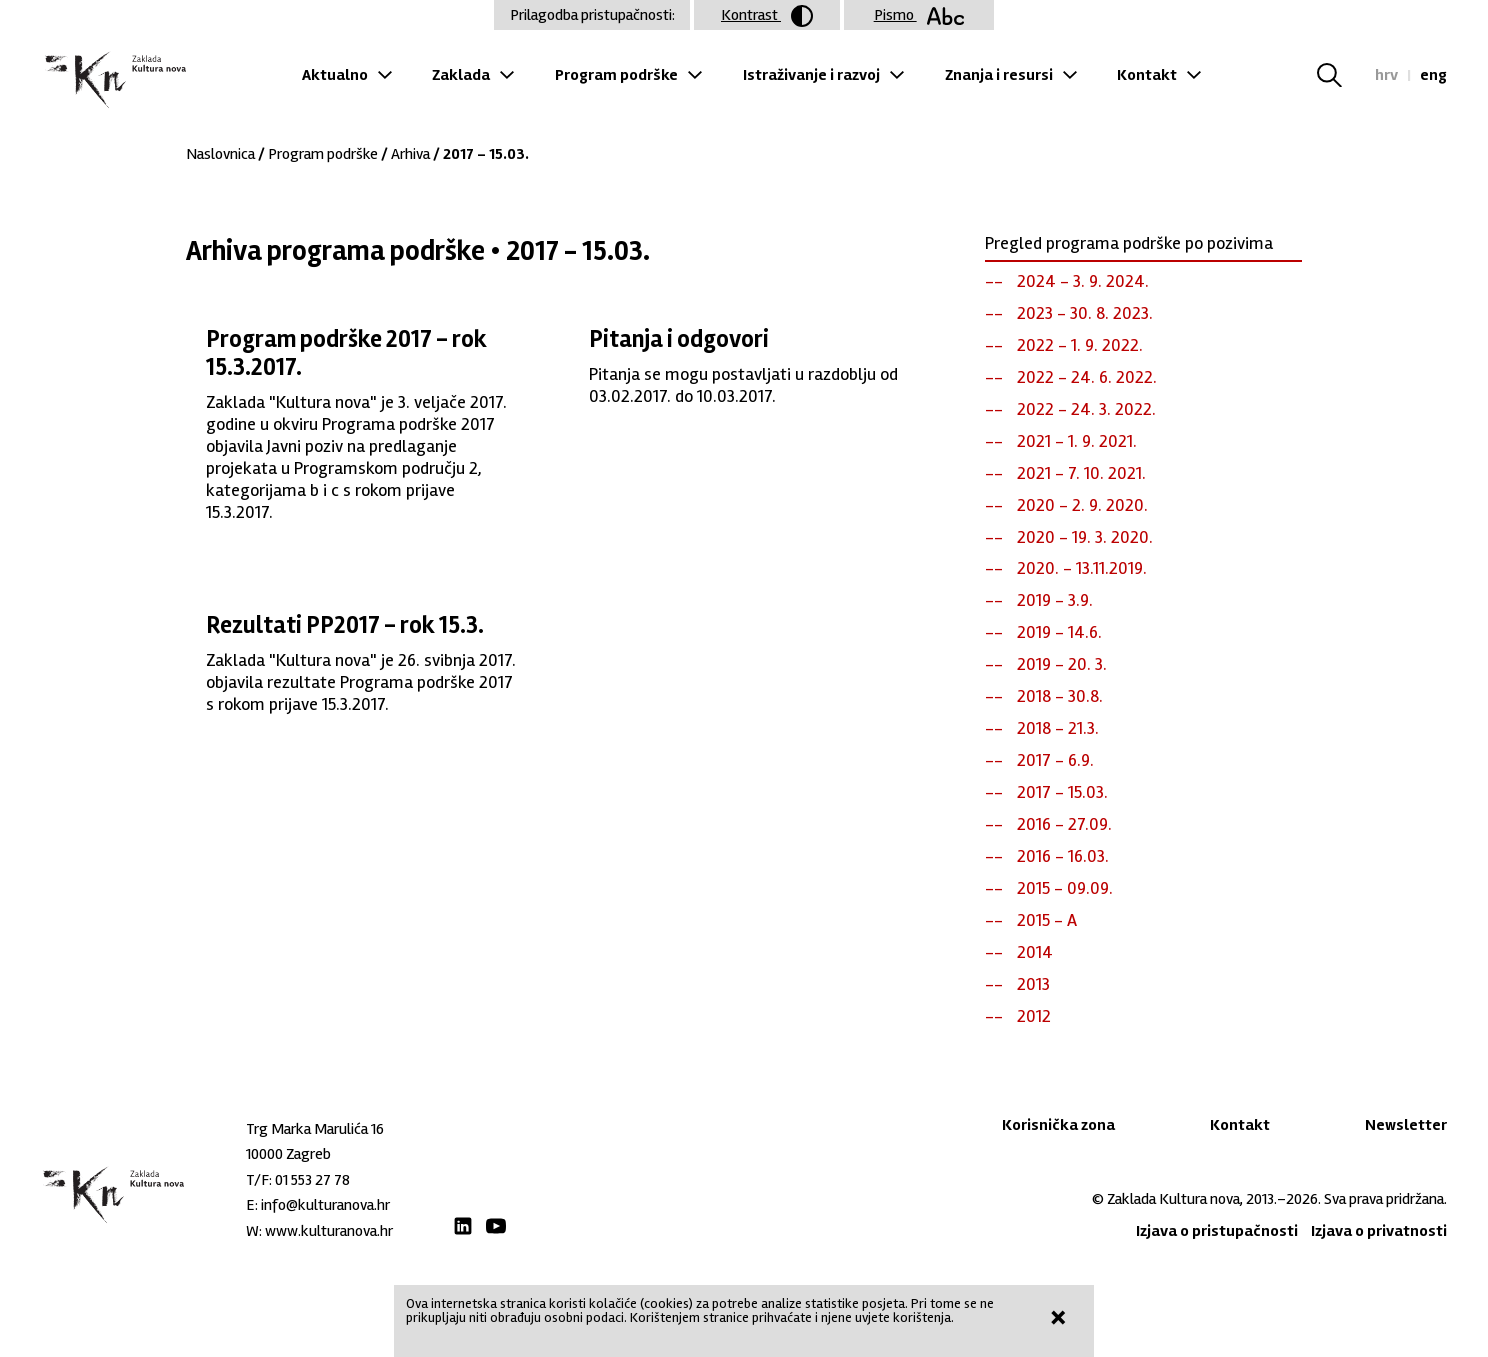 The width and height of the screenshot is (1488, 1357). Describe the element at coordinates (616, 75) in the screenshot. I see `Program podrške` at that location.